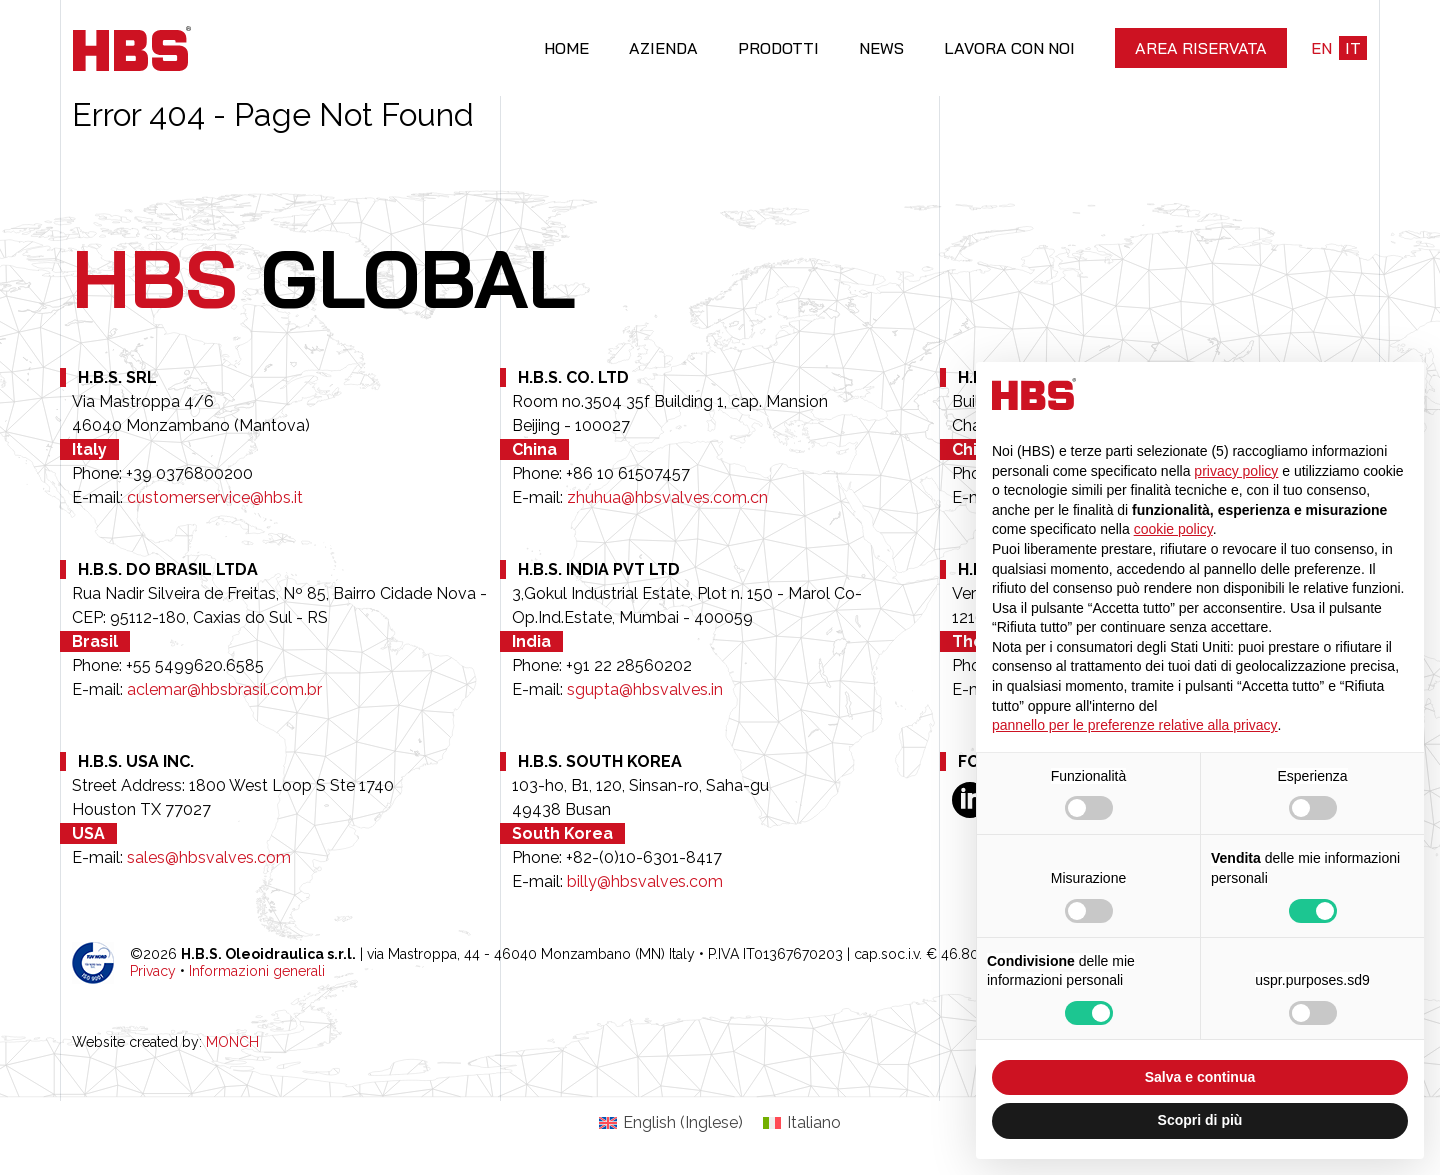 The width and height of the screenshot is (1440, 1175). Describe the element at coordinates (1200, 1120) in the screenshot. I see `Scopri di più [button]` at that location.